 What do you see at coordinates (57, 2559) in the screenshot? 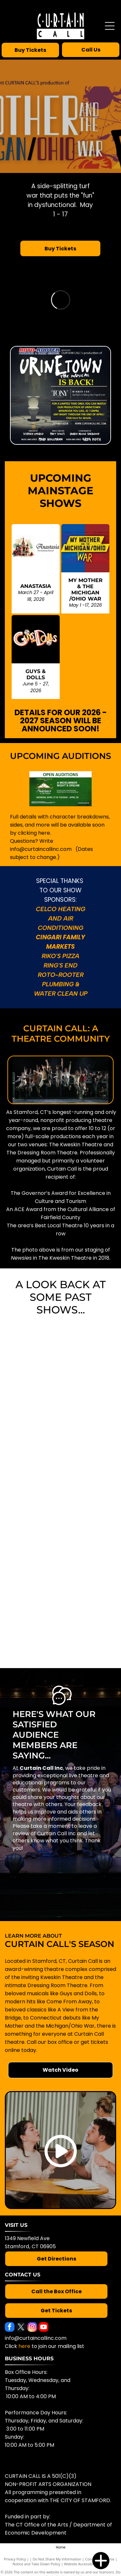
I see `Do Not Share My Information` at bounding box center [57, 2559].